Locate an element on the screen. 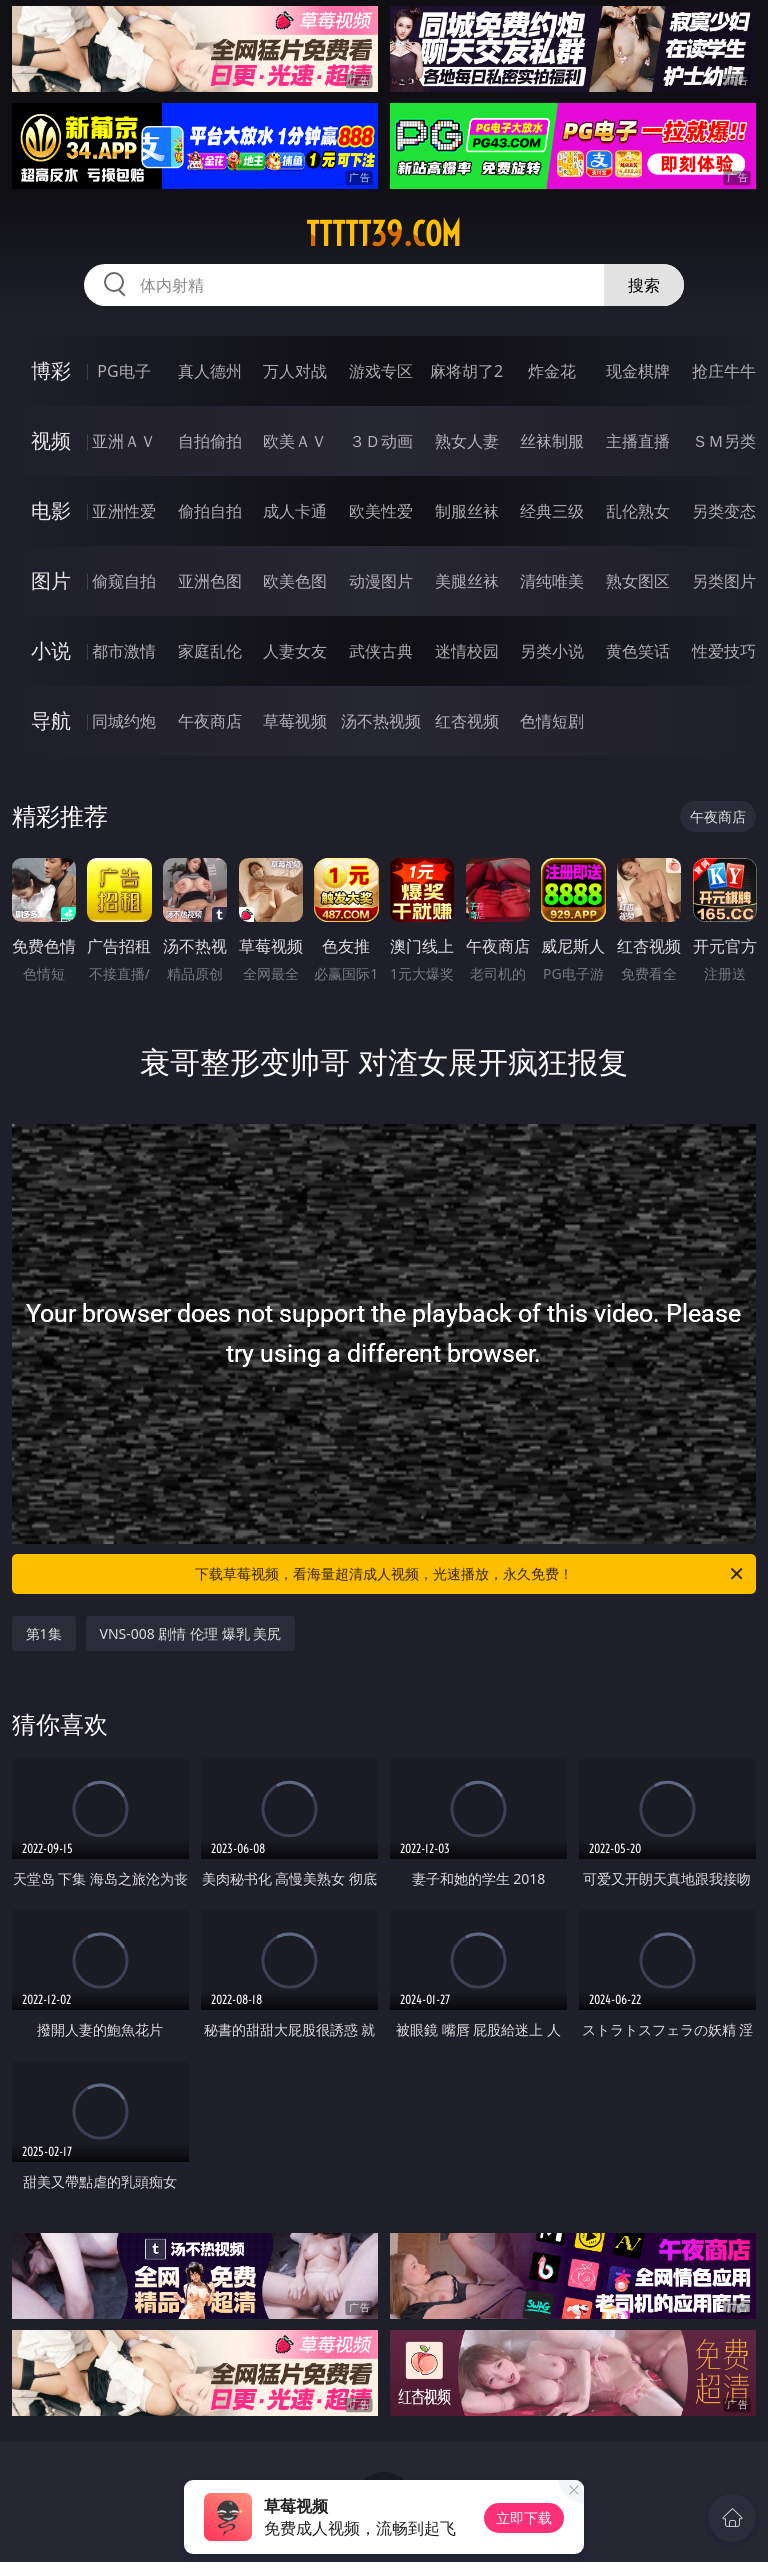 The height and width of the screenshot is (2562, 768). 偷窥自拍 is located at coordinates (124, 581).